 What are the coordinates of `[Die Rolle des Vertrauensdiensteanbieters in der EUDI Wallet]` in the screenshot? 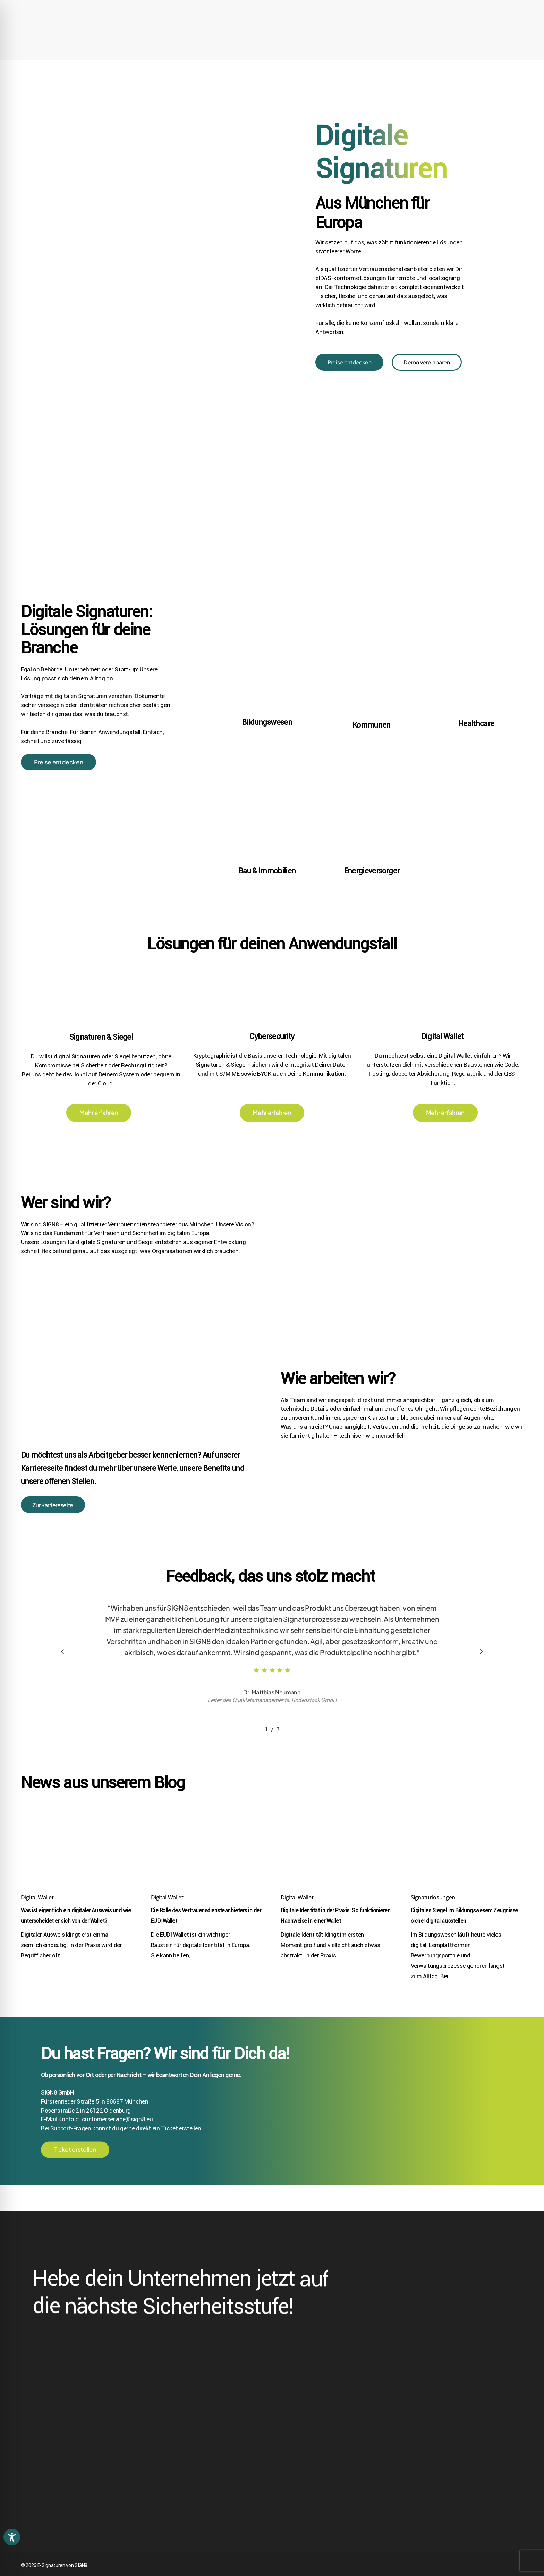 It's located at (207, 1869).